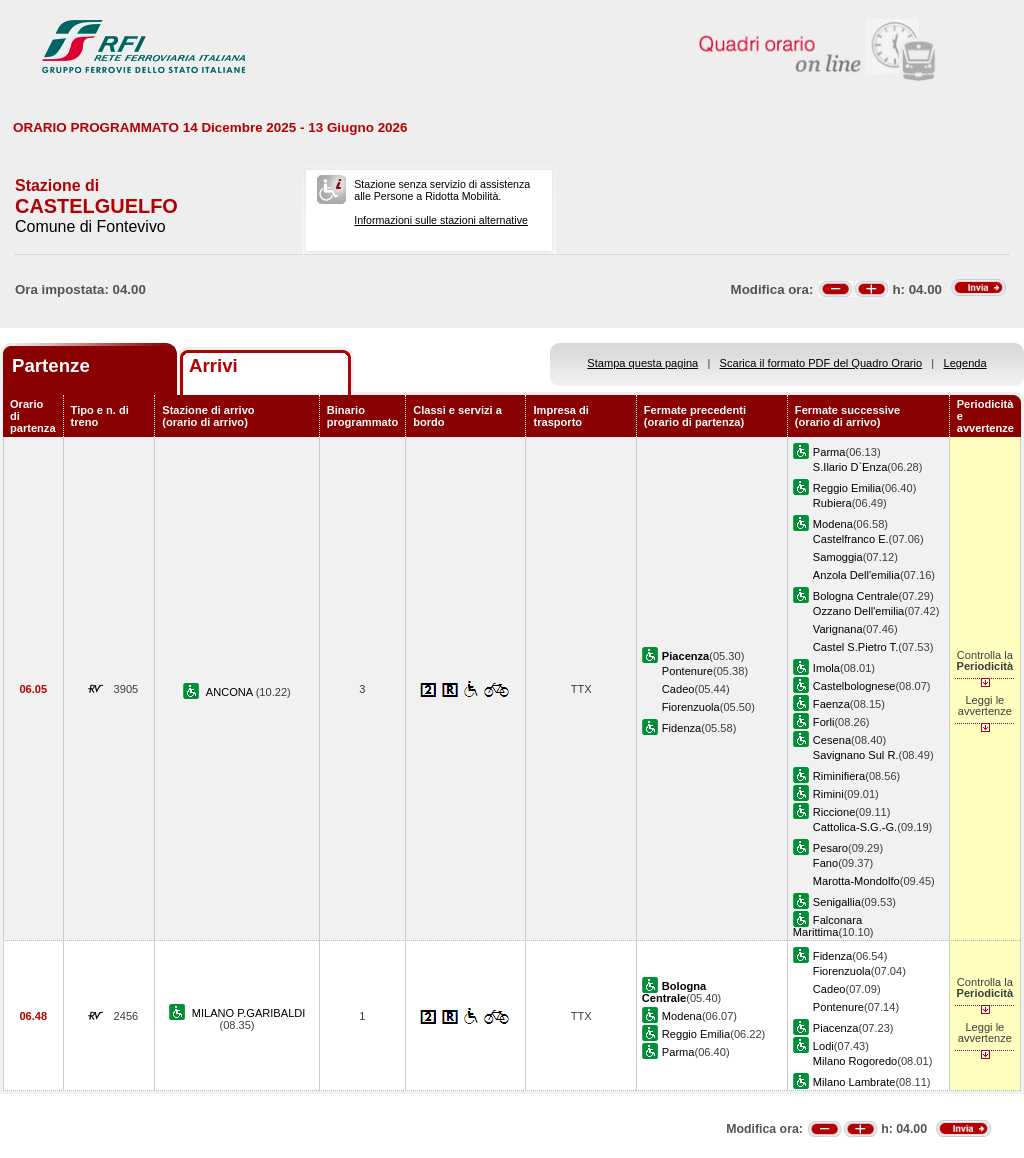 This screenshot has width=1024, height=1158. I want to click on Cattolica-S.G.-G., so click(855, 827).